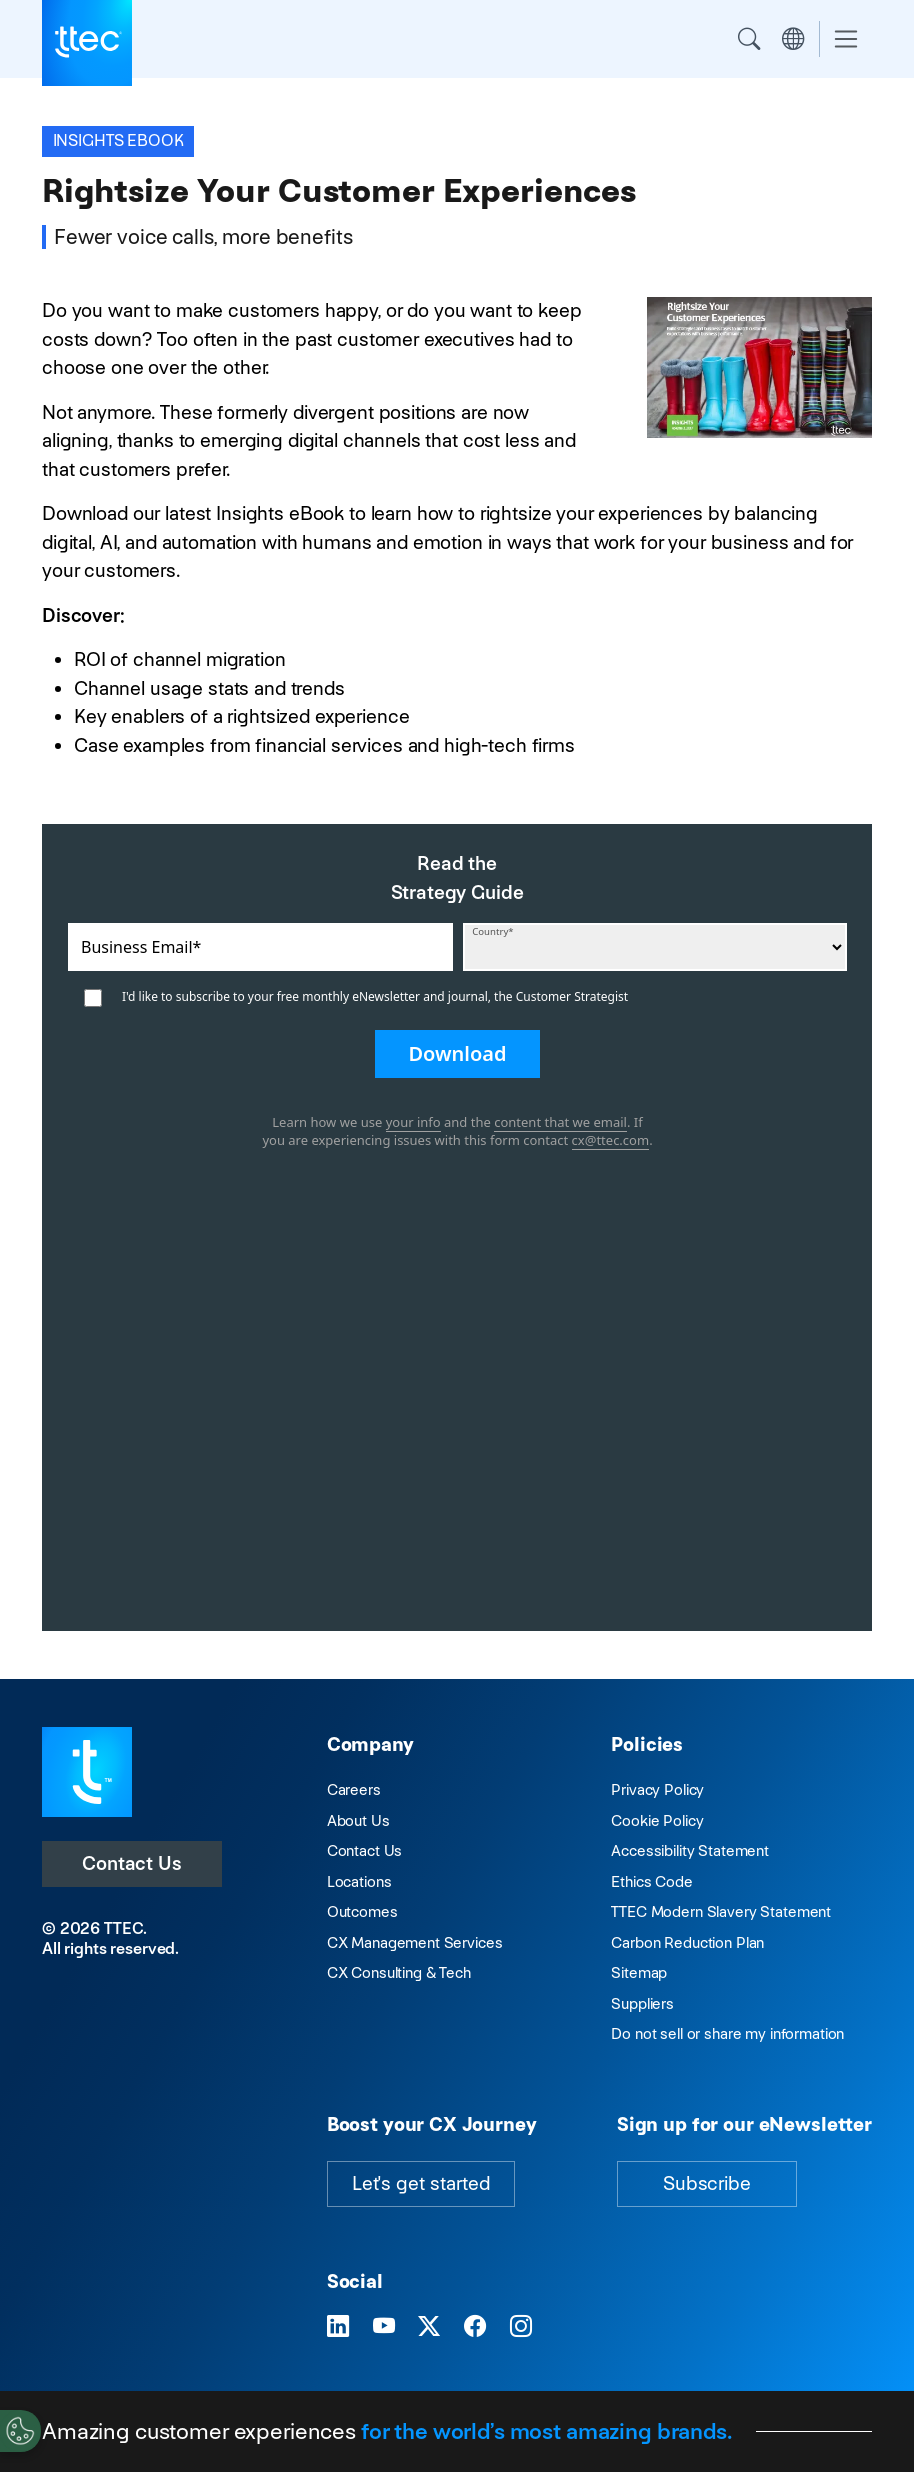 Image resolution: width=914 pixels, height=2472 pixels. Describe the element at coordinates (749, 39) in the screenshot. I see `Search` at that location.